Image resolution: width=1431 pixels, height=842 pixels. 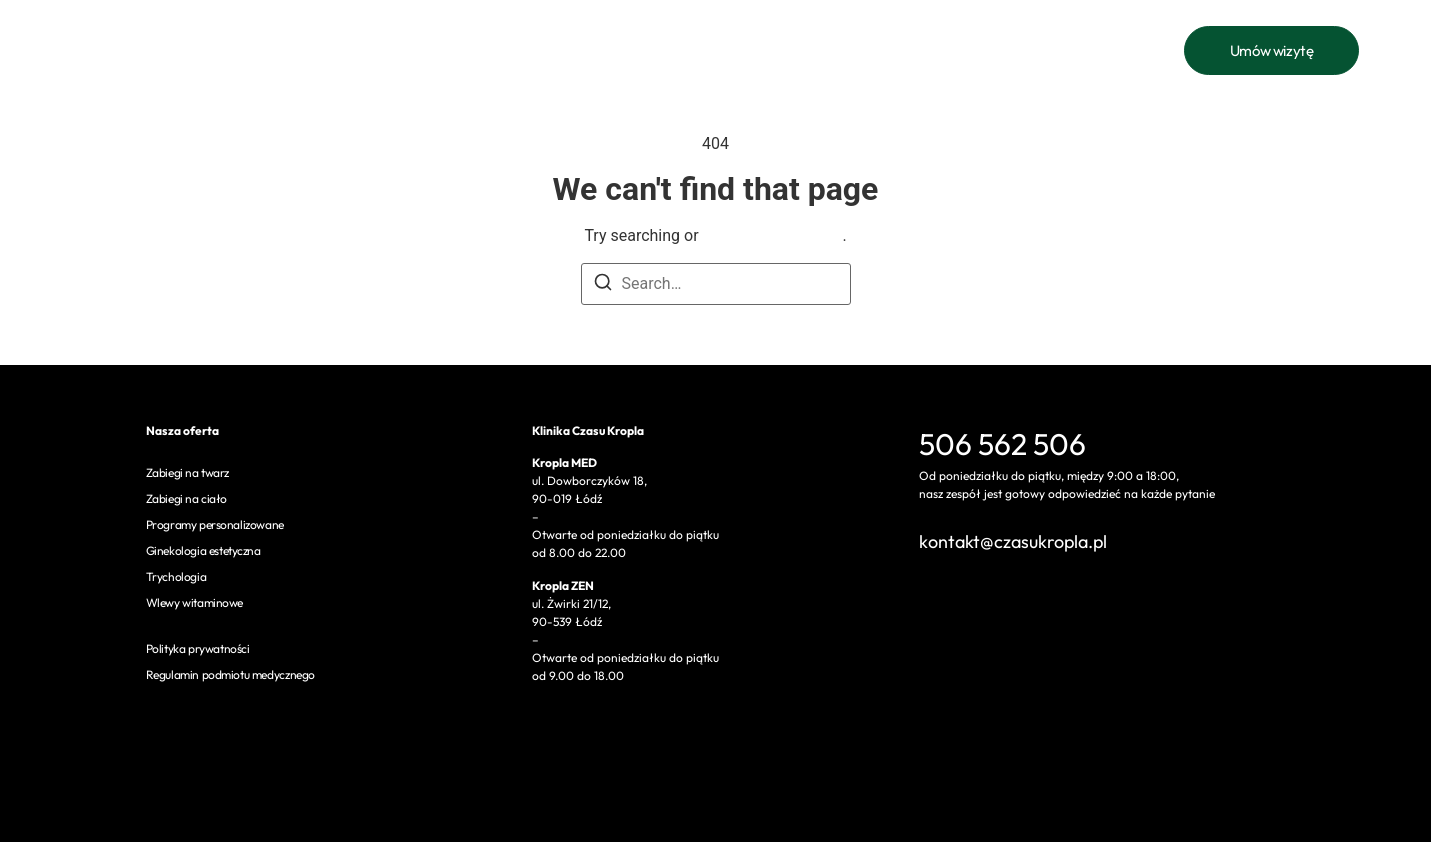 I want to click on Zabiegi na ciało, so click(x=187, y=498).